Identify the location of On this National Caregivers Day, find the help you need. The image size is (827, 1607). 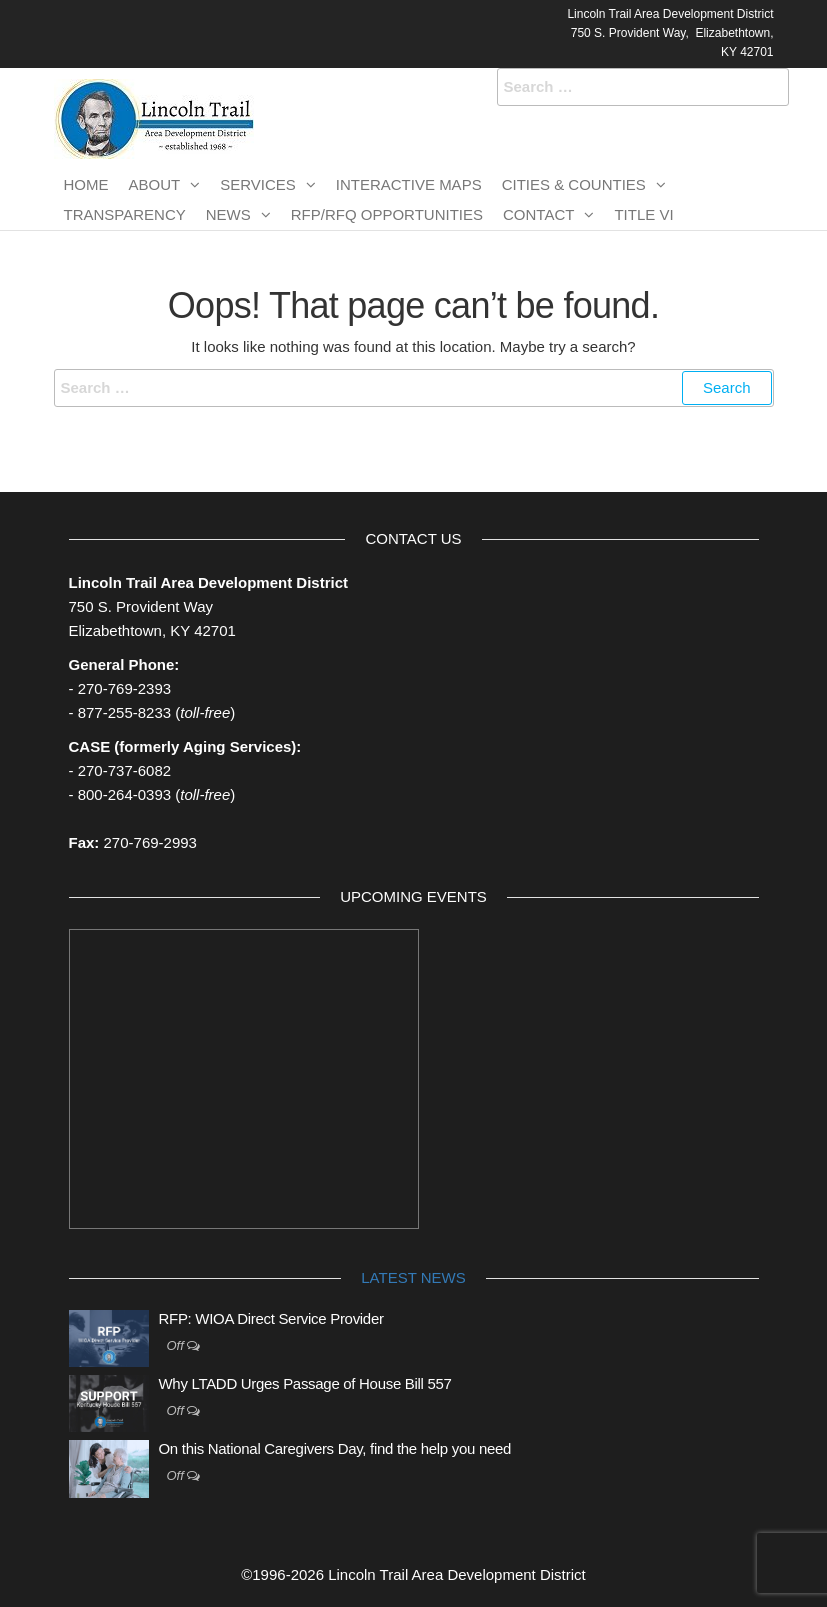
(335, 1448).